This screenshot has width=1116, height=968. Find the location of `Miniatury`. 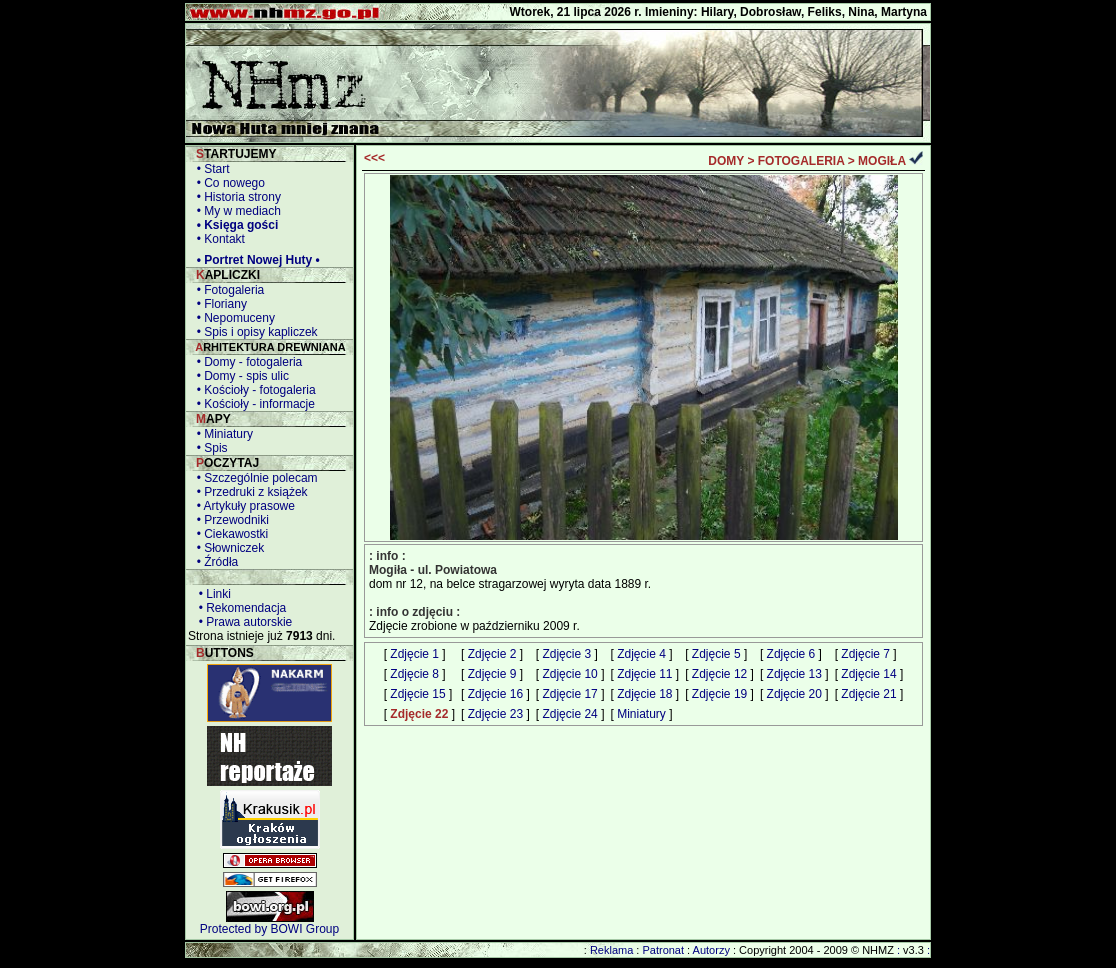

Miniatury is located at coordinates (641, 714).